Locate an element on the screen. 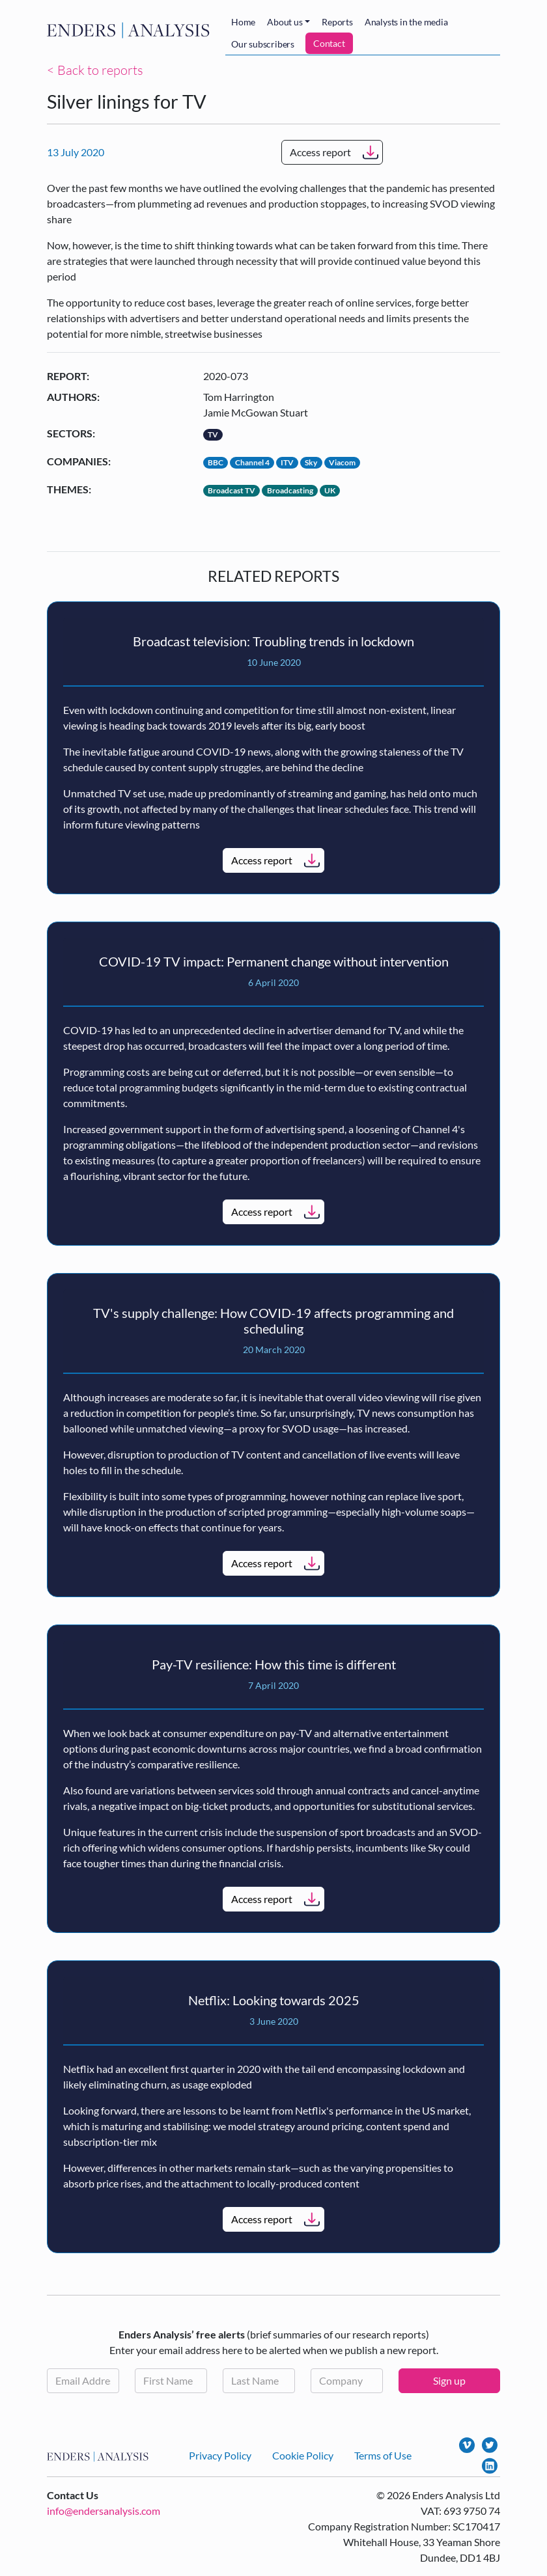 The image size is (547, 2576). Our subscribers is located at coordinates (262, 43).